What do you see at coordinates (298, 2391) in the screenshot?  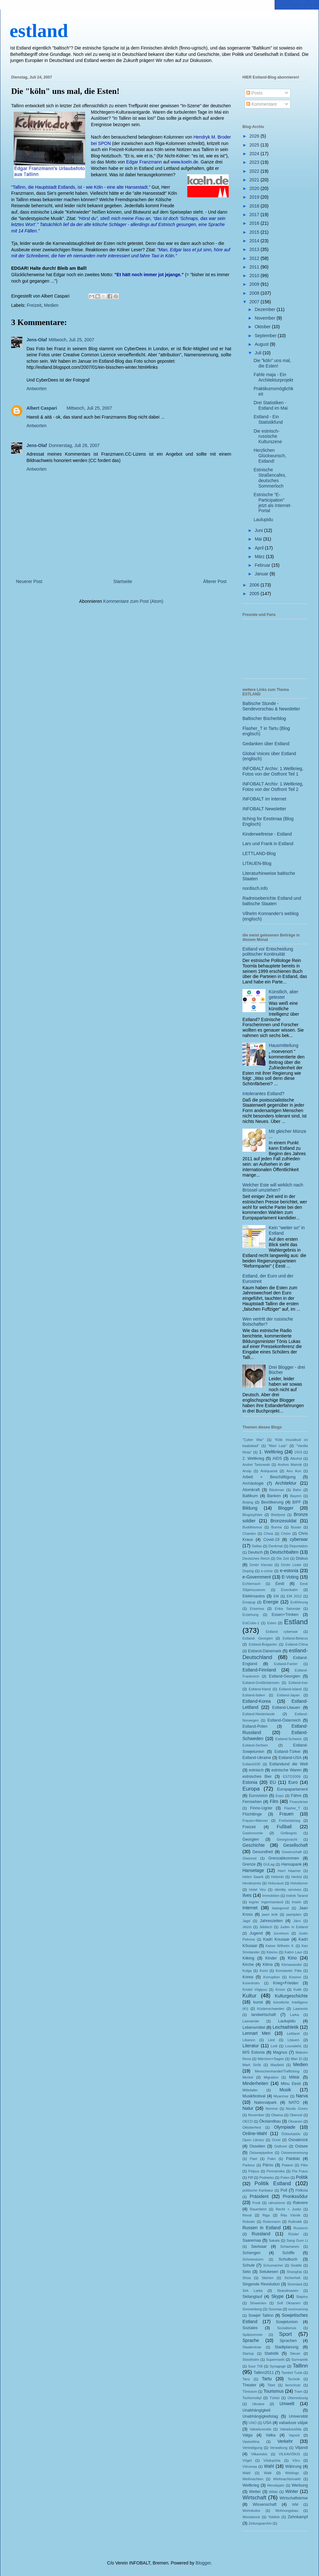 I see `Tram` at bounding box center [298, 2391].